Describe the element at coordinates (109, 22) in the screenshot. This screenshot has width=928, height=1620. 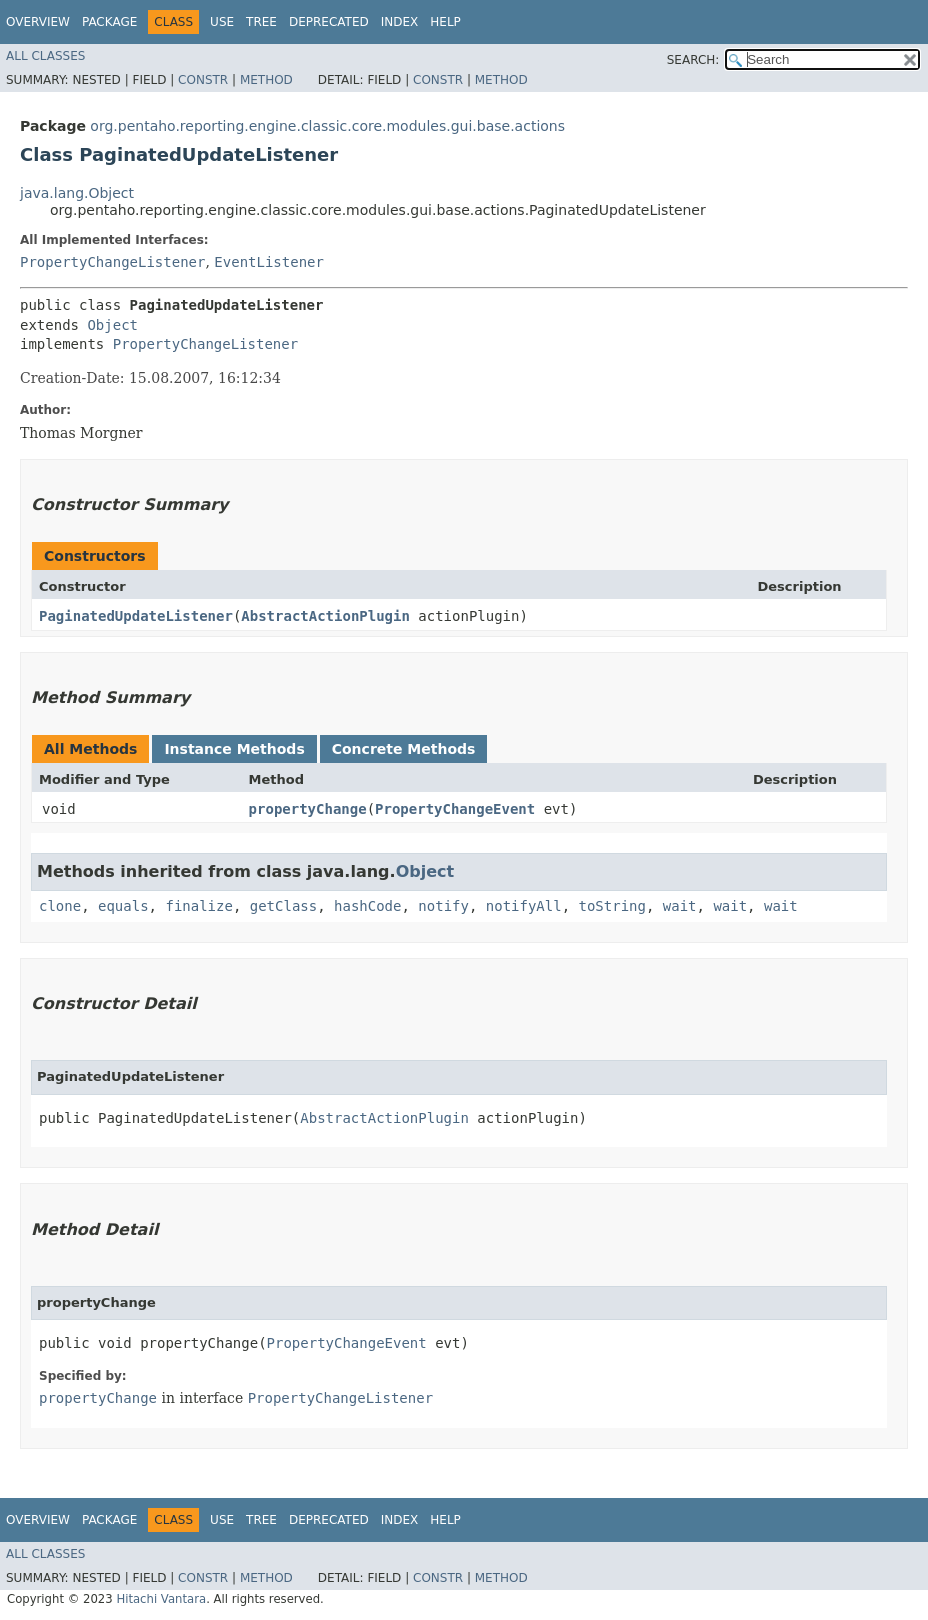
I see `Package` at that location.